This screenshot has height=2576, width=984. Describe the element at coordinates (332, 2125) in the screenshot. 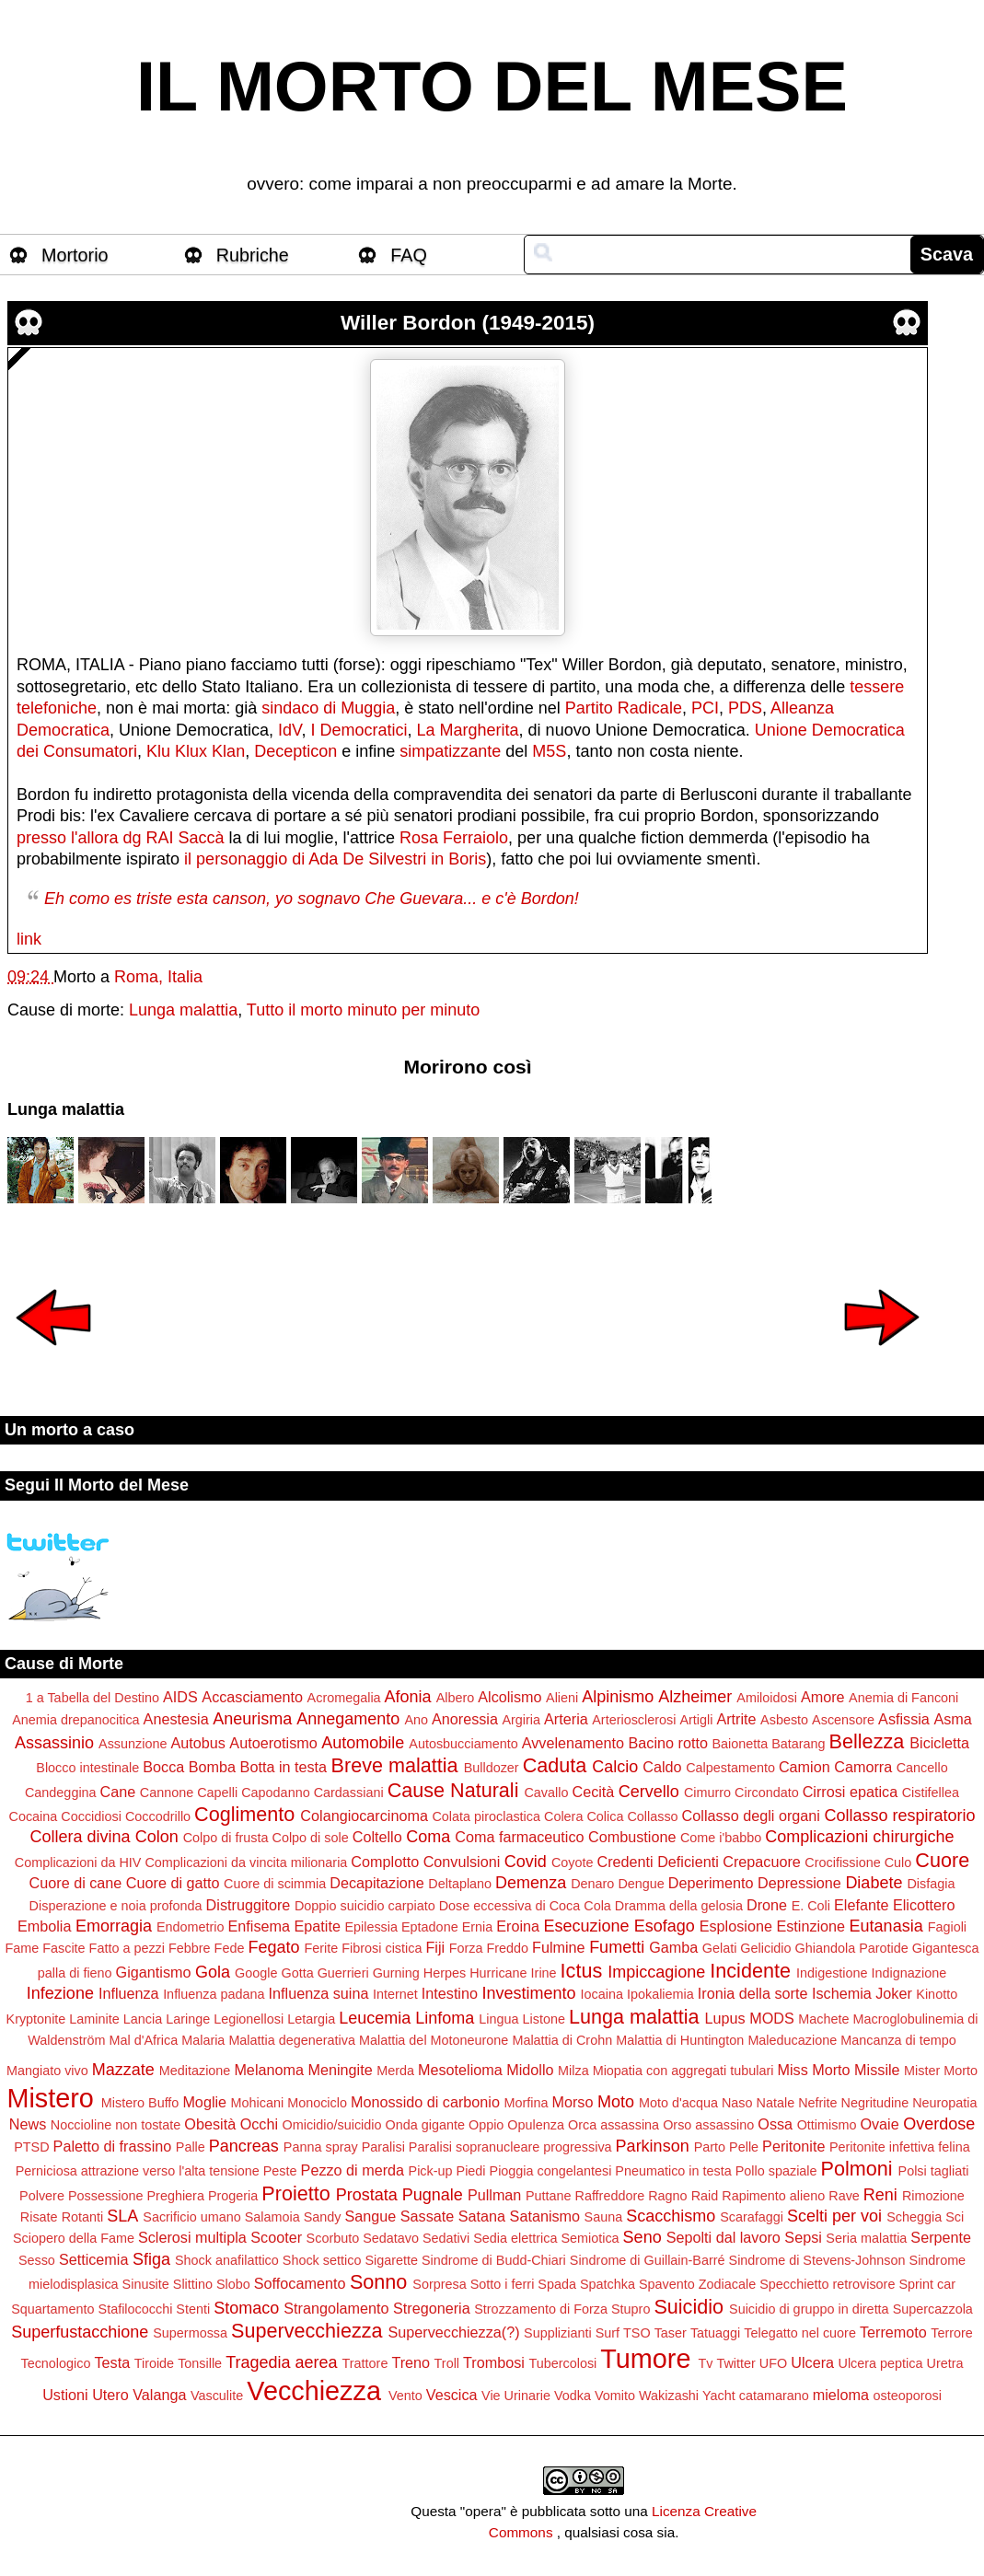

I see `Omicidio/suicidio` at that location.